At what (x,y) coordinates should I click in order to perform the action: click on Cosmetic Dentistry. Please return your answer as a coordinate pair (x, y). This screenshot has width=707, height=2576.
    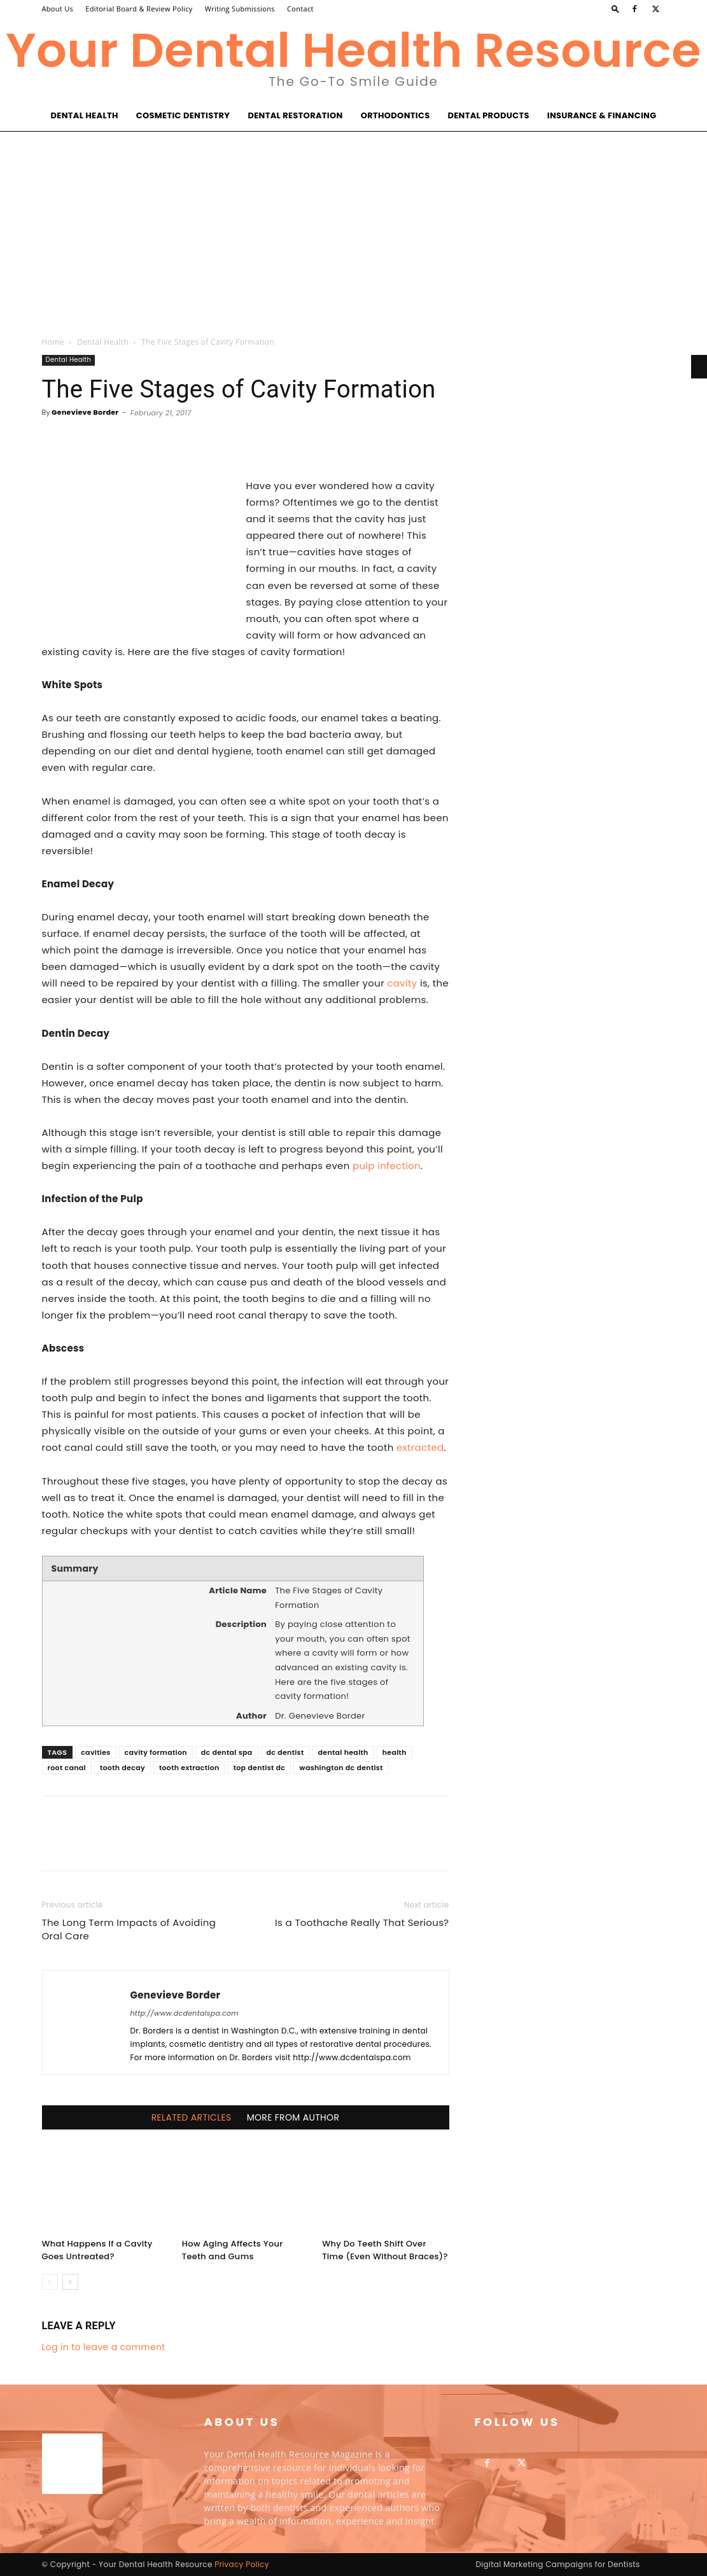
    Looking at the image, I should click on (183, 115).